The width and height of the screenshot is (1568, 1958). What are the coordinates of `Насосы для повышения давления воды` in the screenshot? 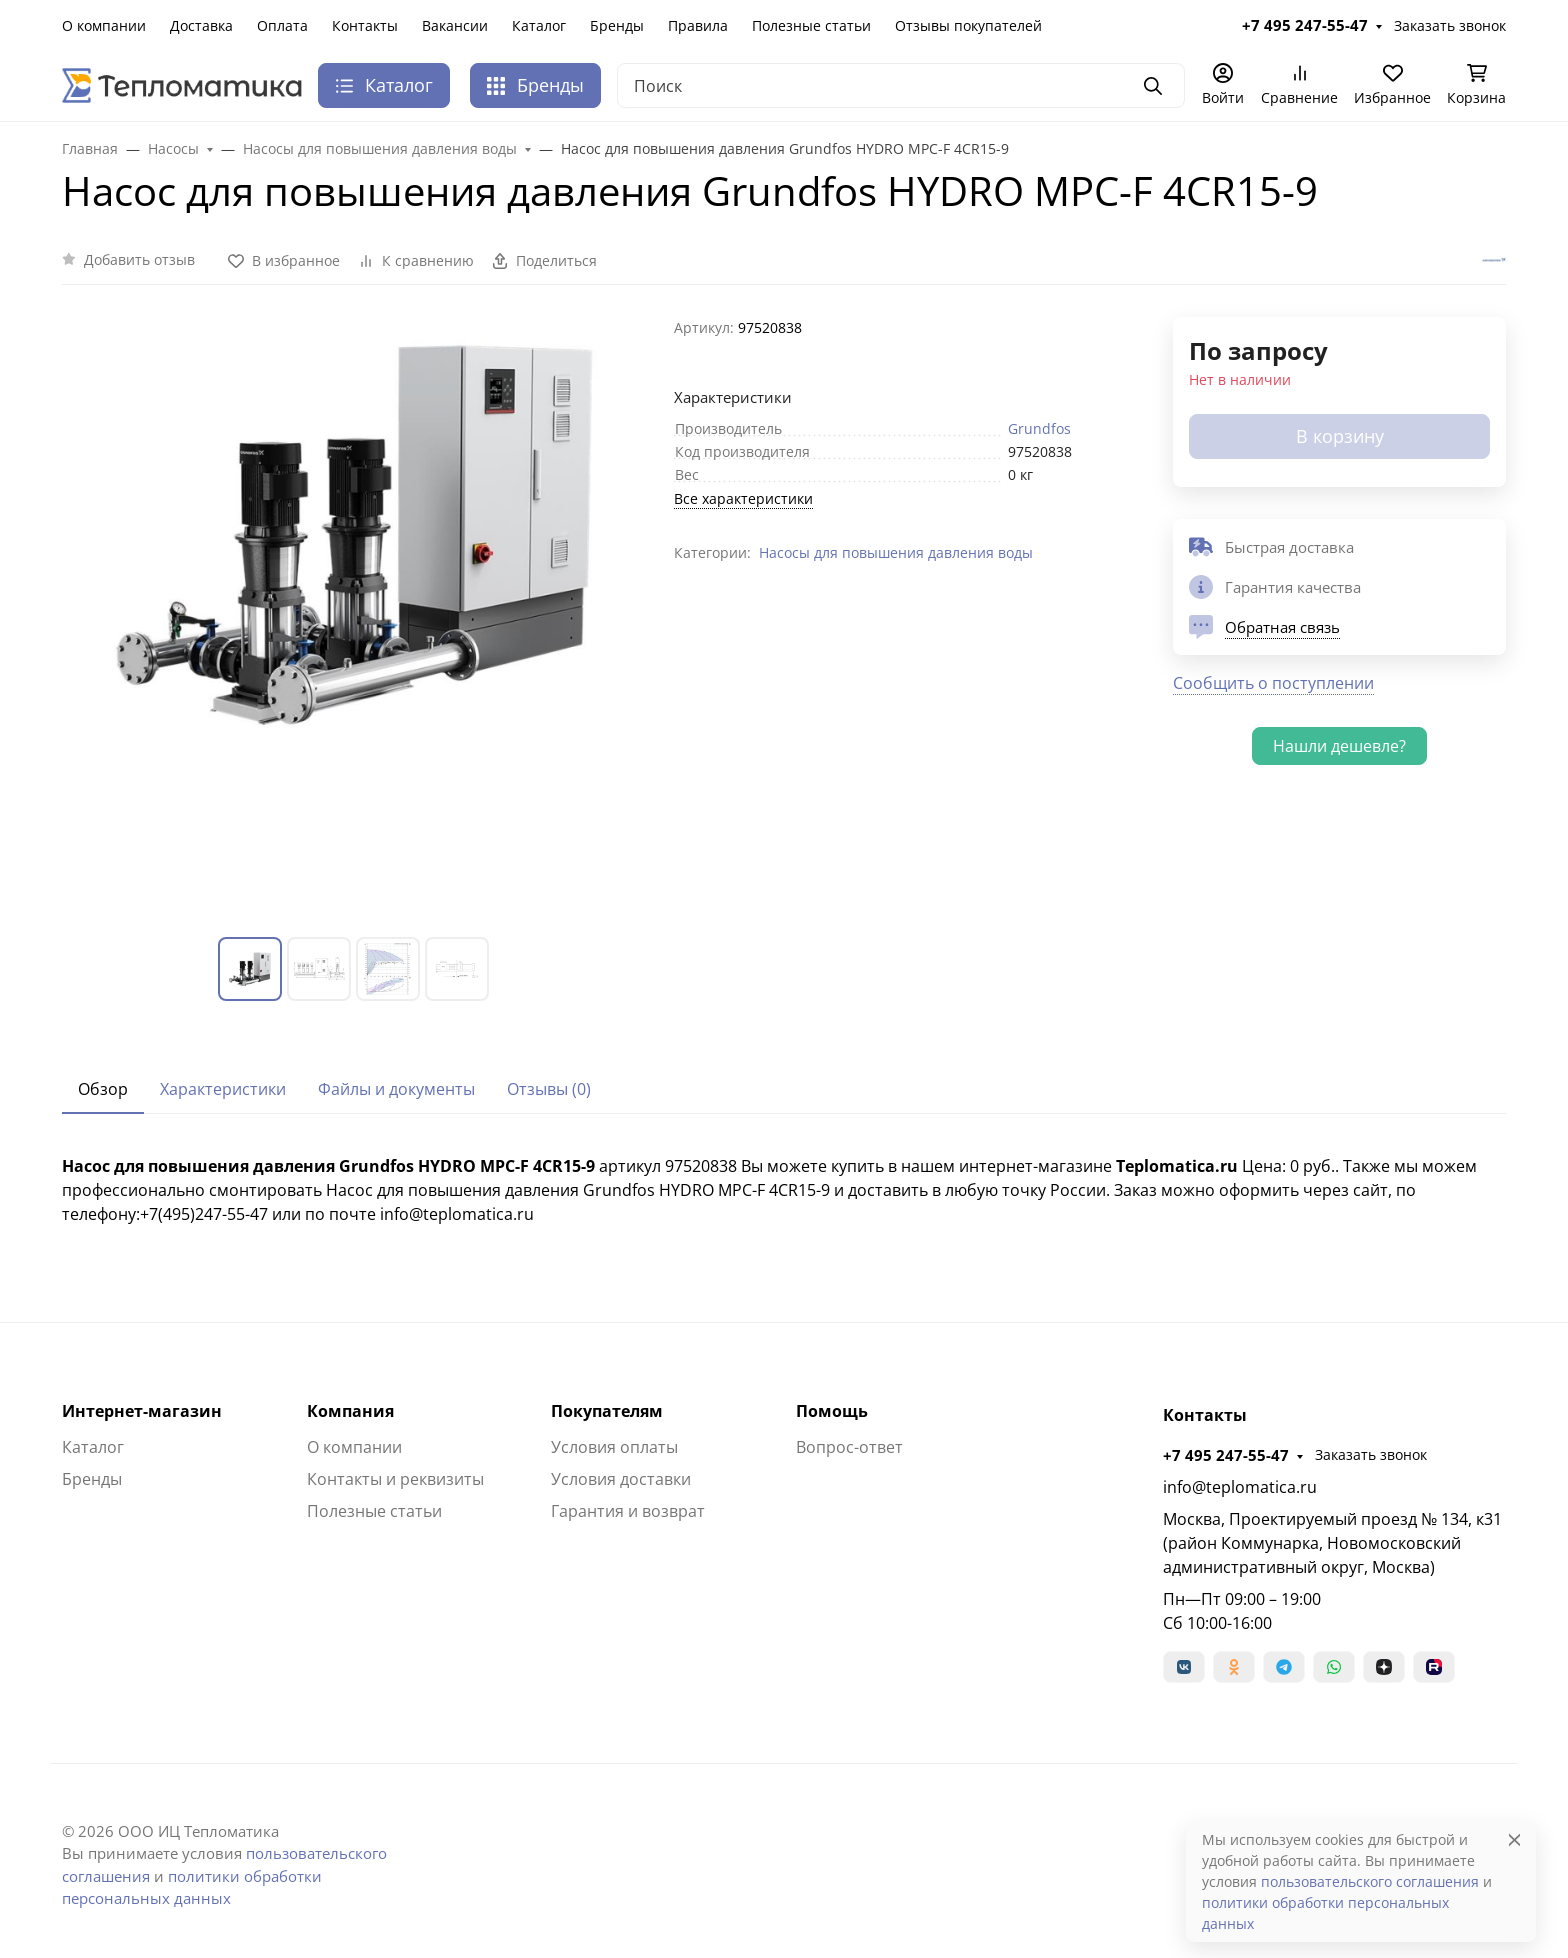 It's located at (896, 552).